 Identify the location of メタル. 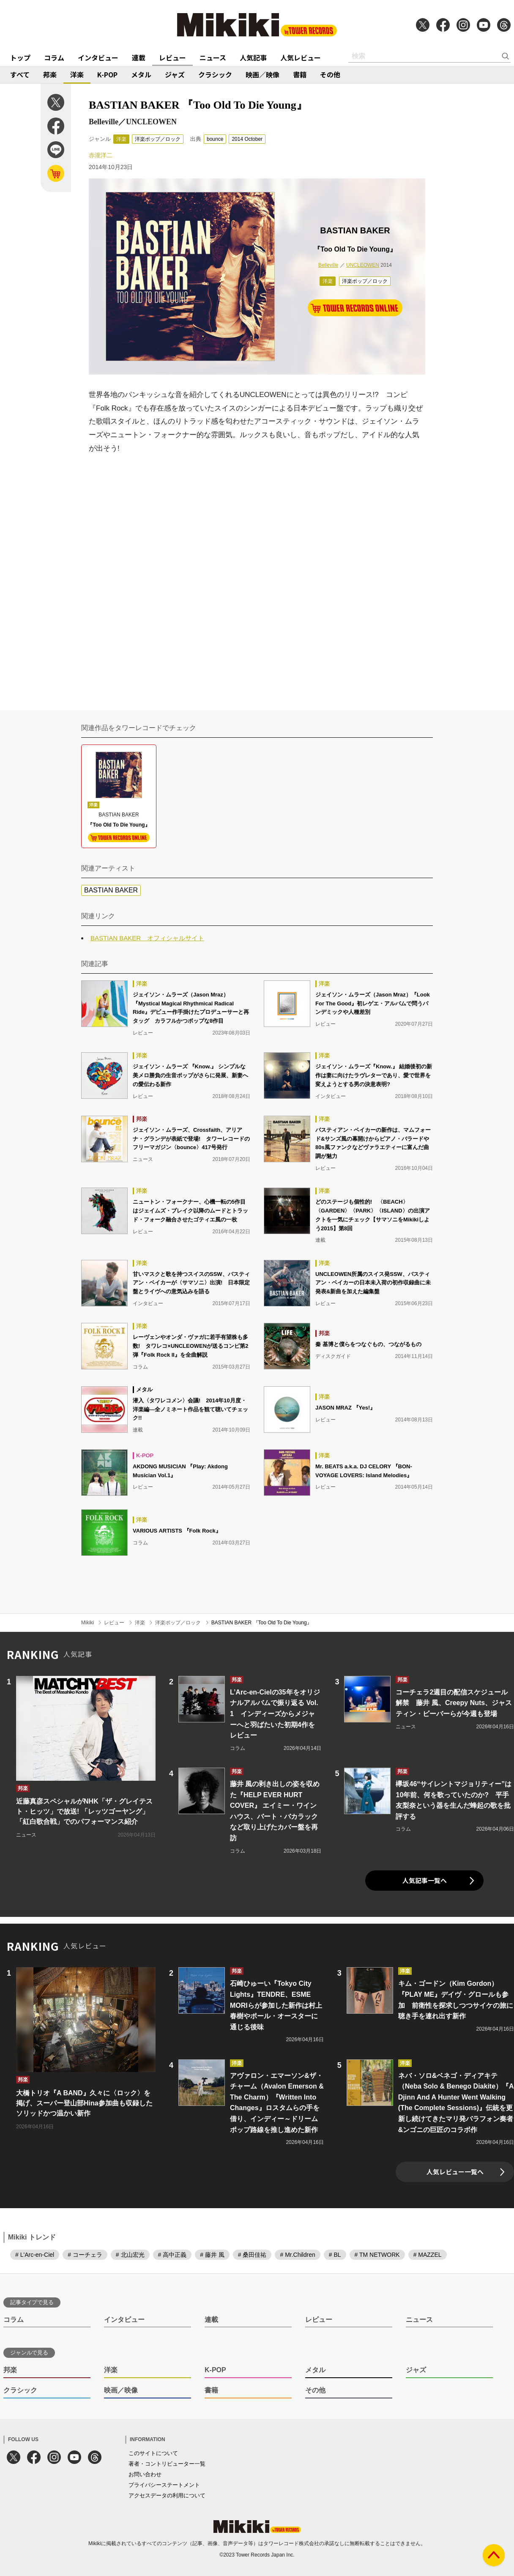
(141, 74).